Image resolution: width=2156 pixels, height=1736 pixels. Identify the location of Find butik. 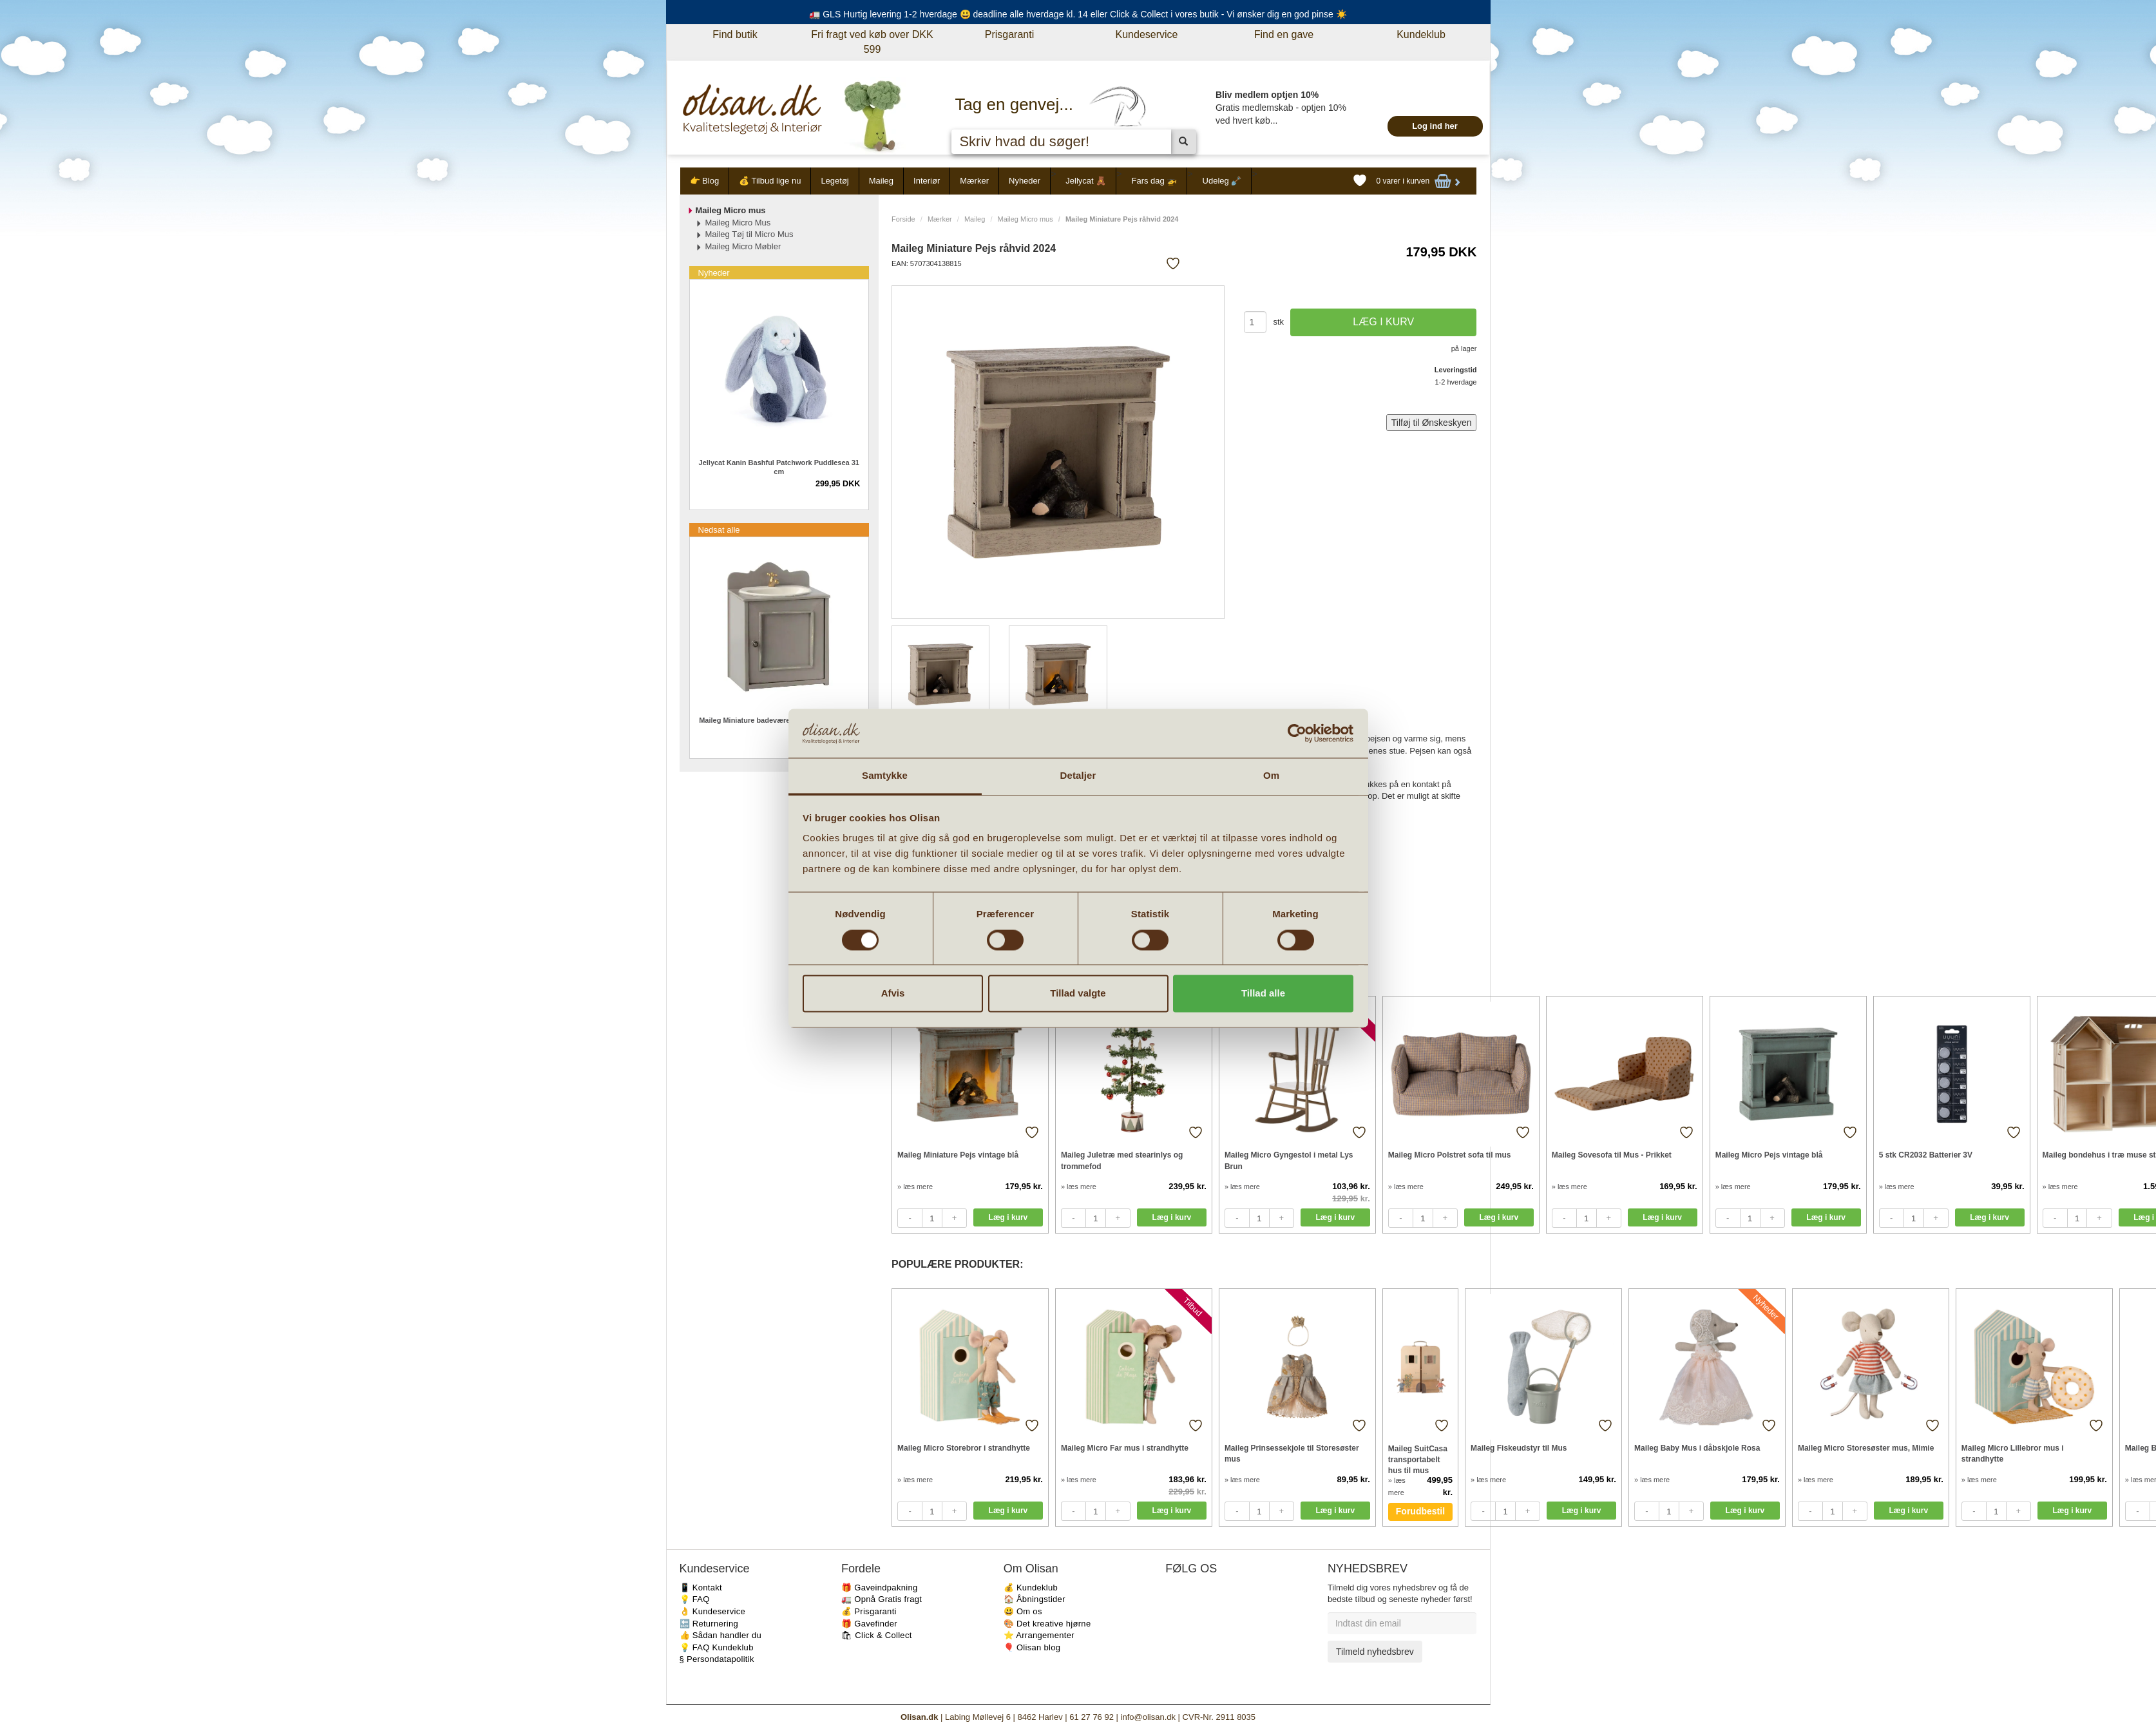
(734, 34).